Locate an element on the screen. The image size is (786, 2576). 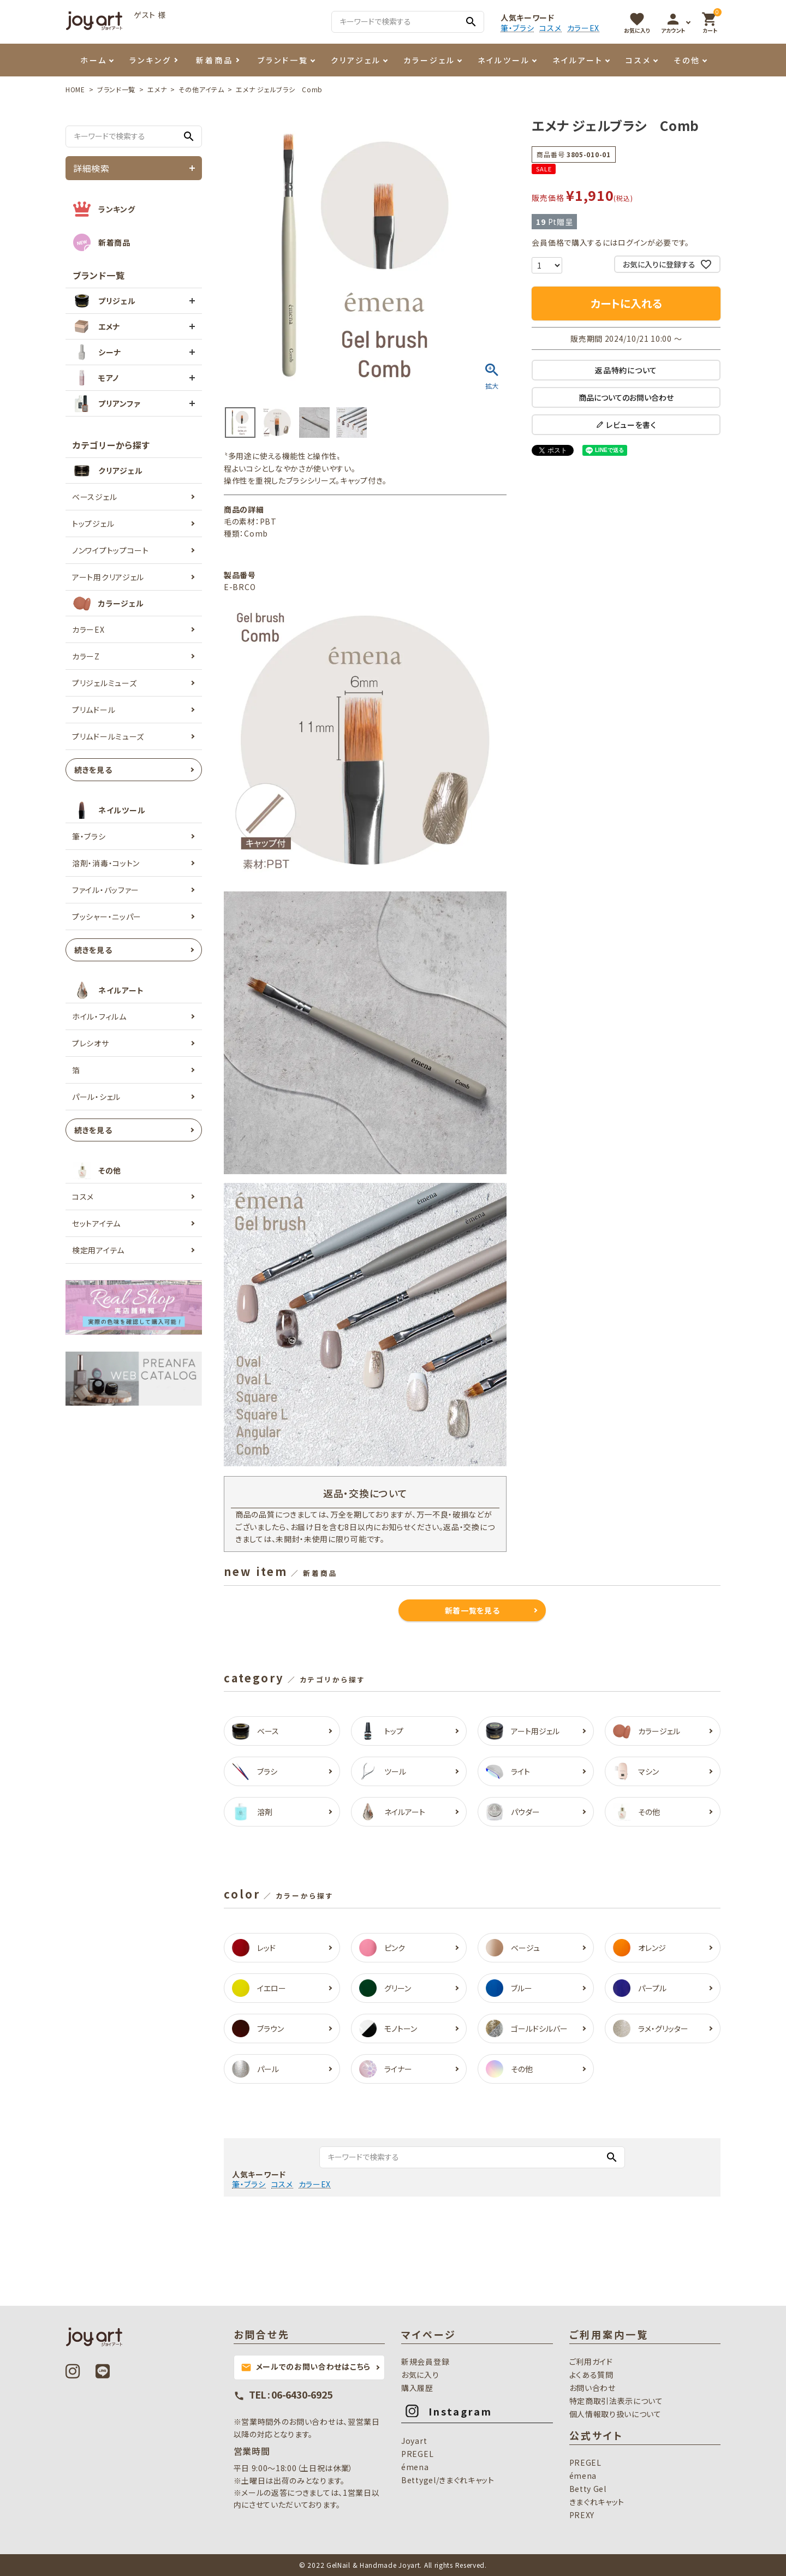
PREXY is located at coordinates (582, 2514).